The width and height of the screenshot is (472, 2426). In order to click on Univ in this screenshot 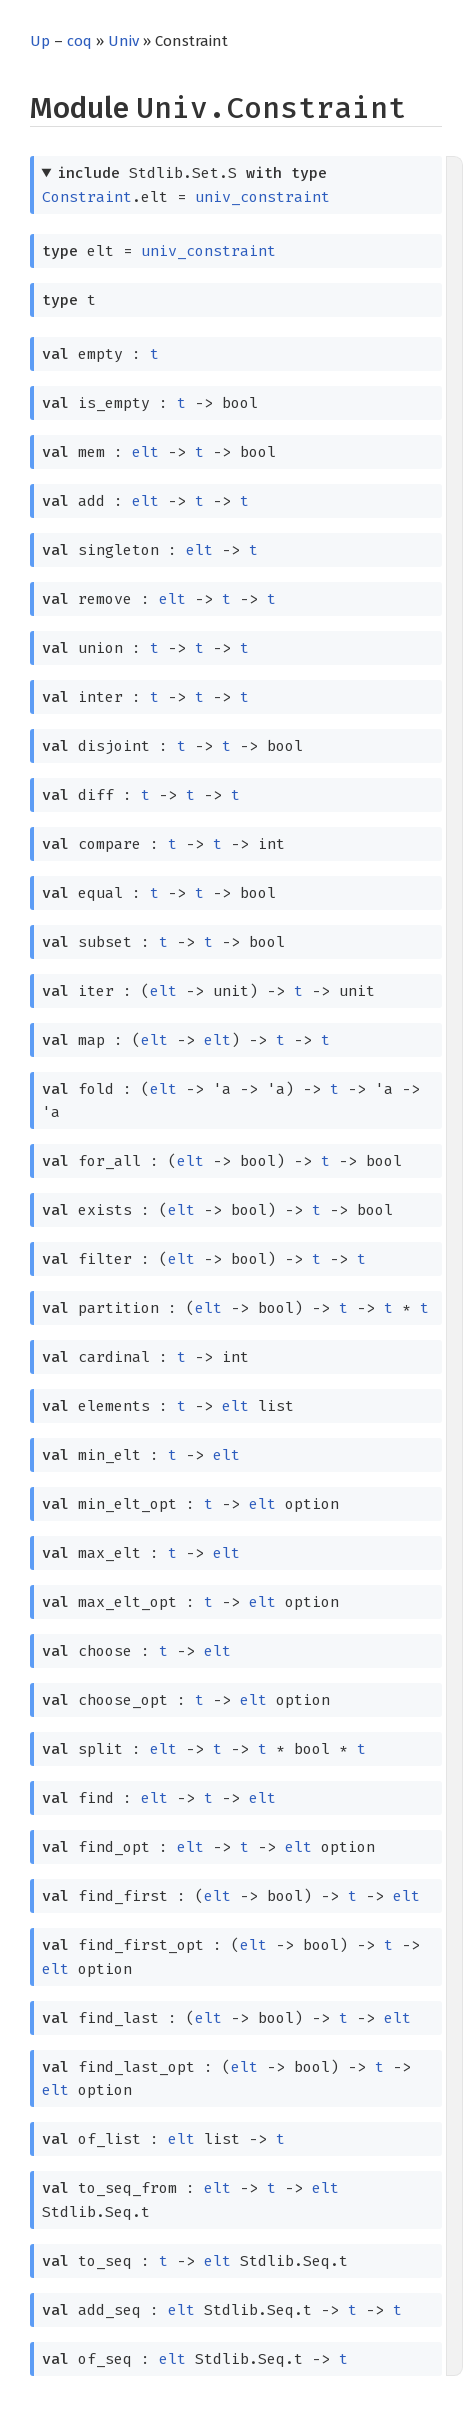, I will do `click(123, 41)`.